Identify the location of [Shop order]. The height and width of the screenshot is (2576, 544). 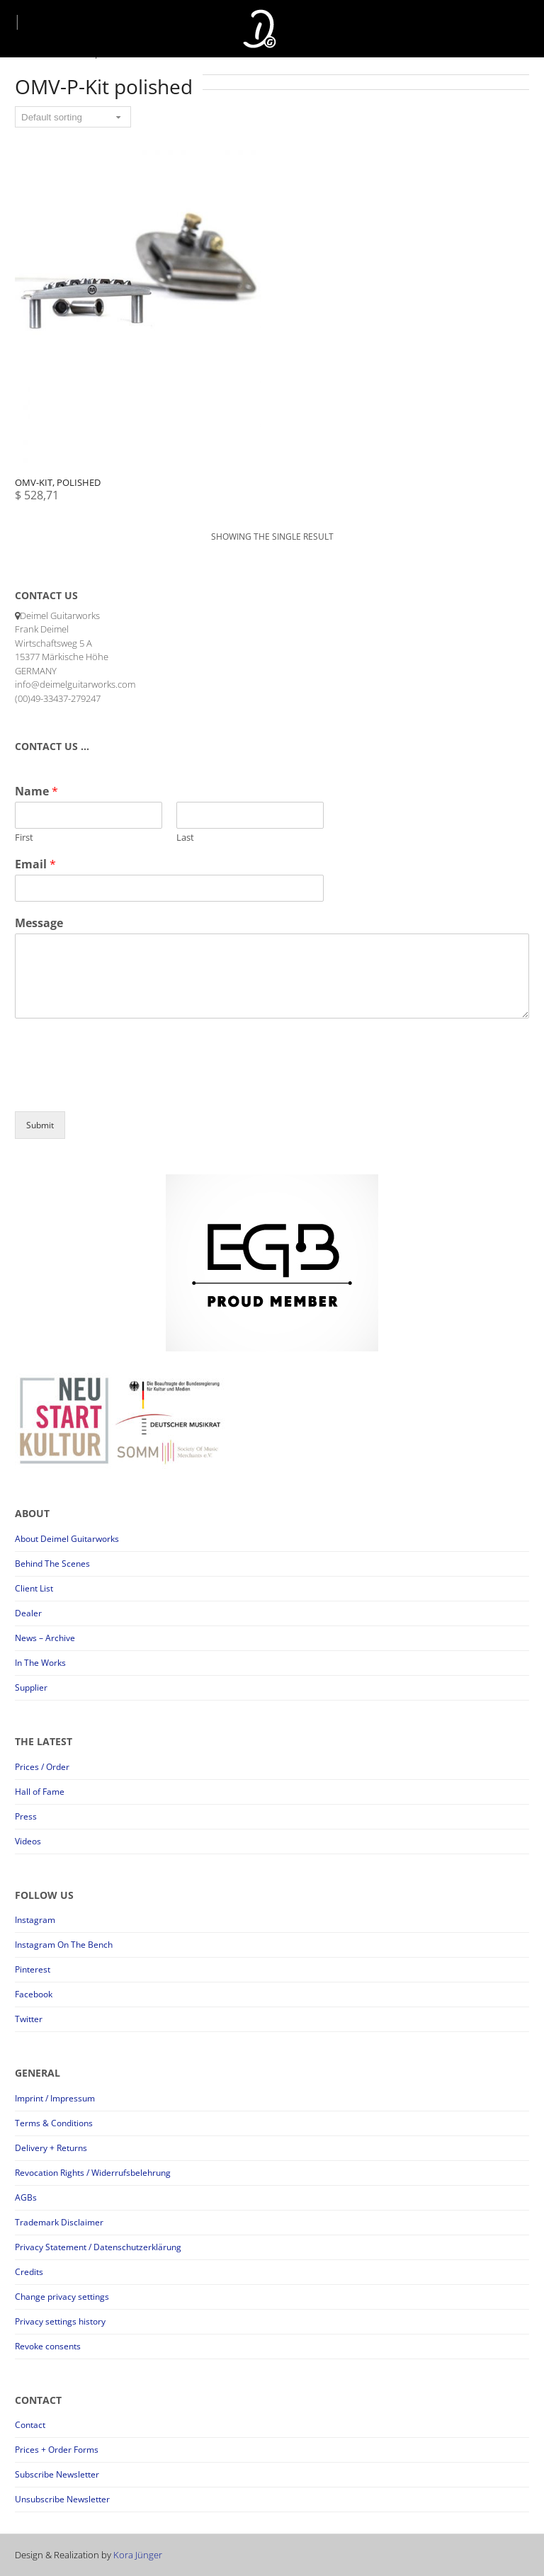
(73, 116).